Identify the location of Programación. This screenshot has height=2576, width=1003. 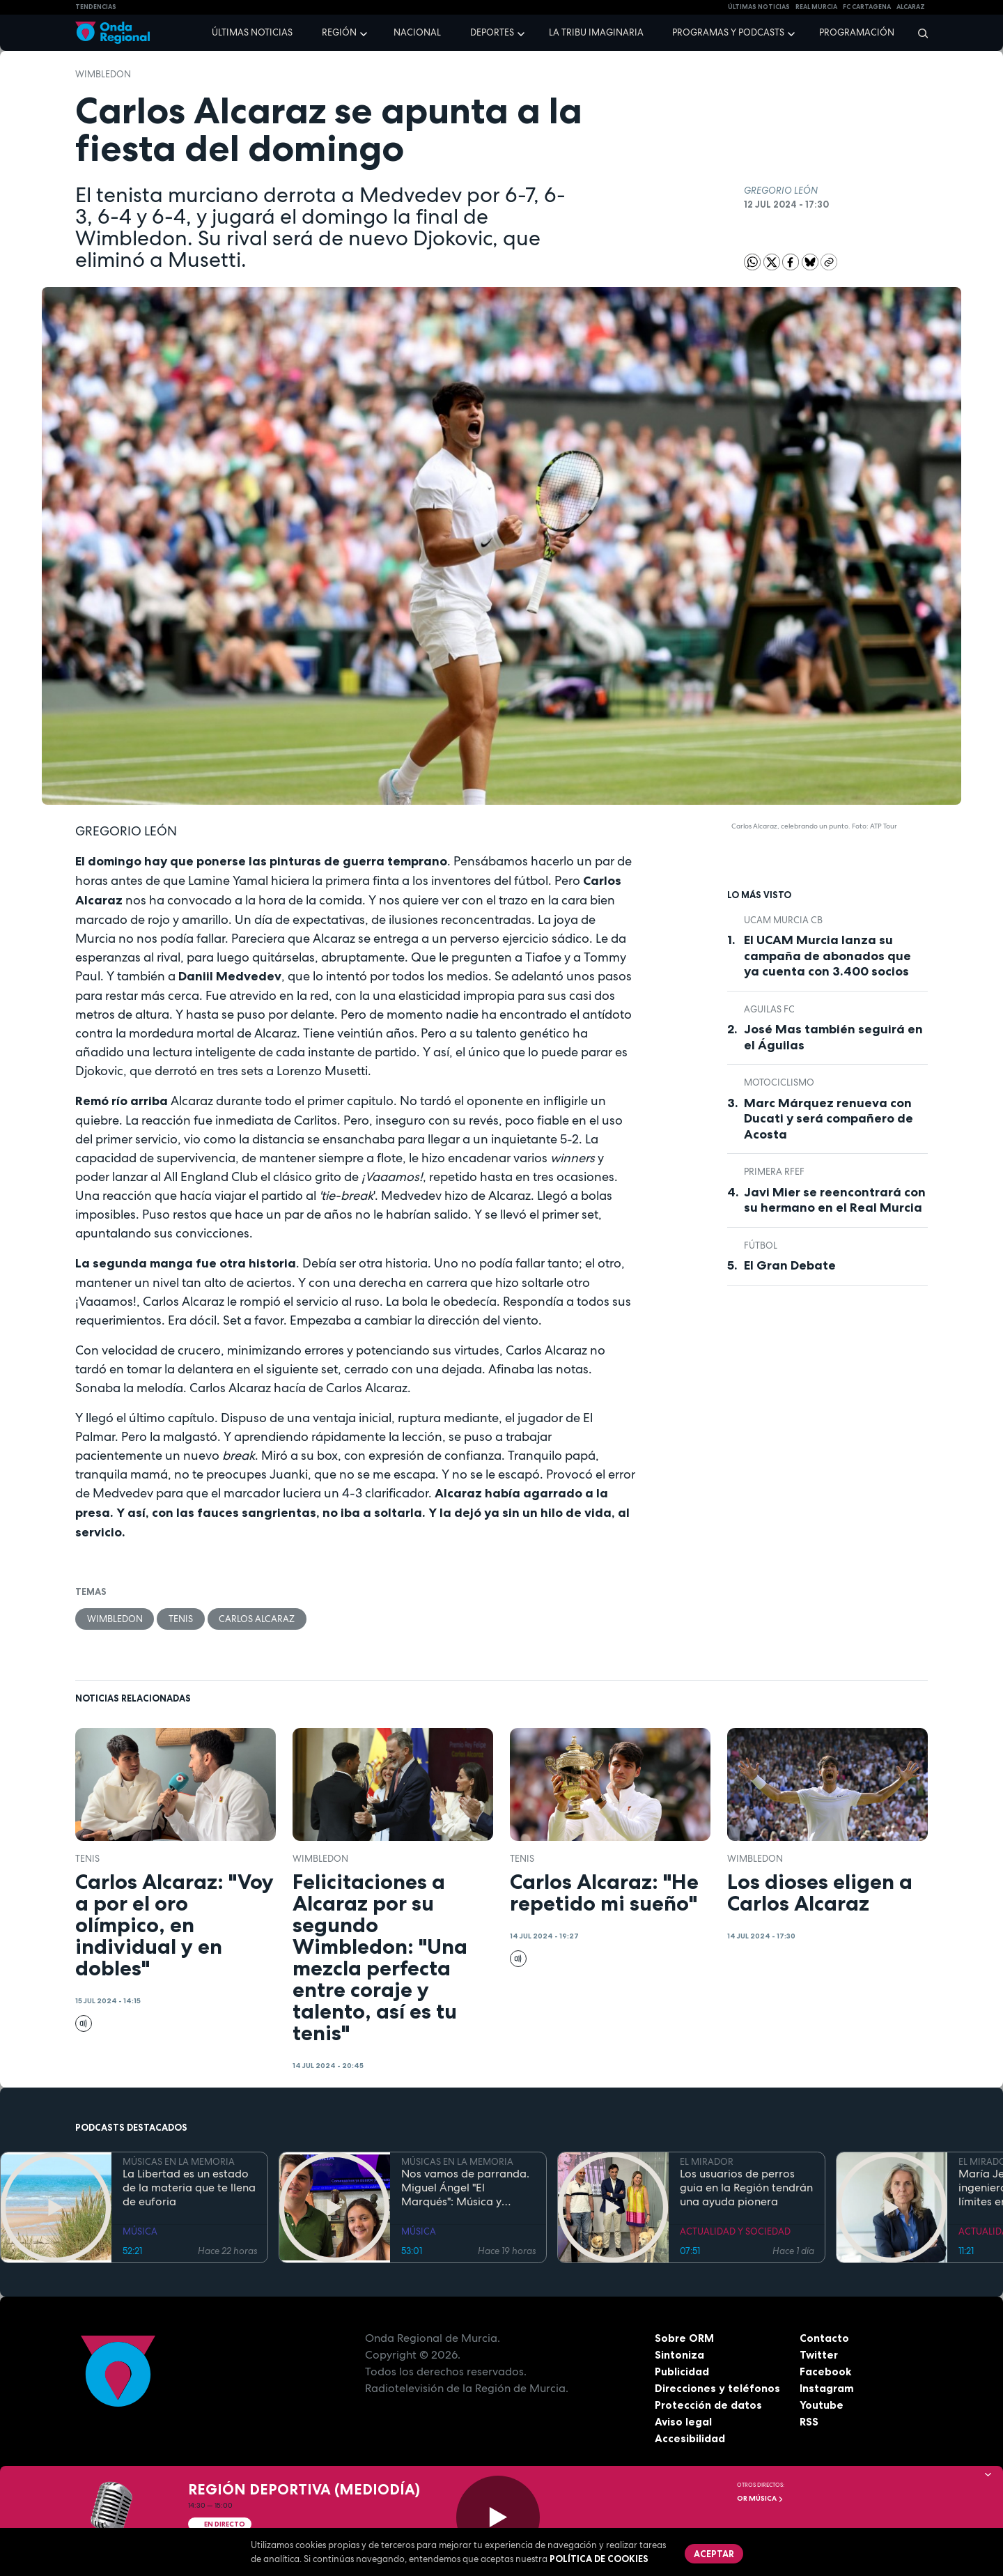
(856, 32).